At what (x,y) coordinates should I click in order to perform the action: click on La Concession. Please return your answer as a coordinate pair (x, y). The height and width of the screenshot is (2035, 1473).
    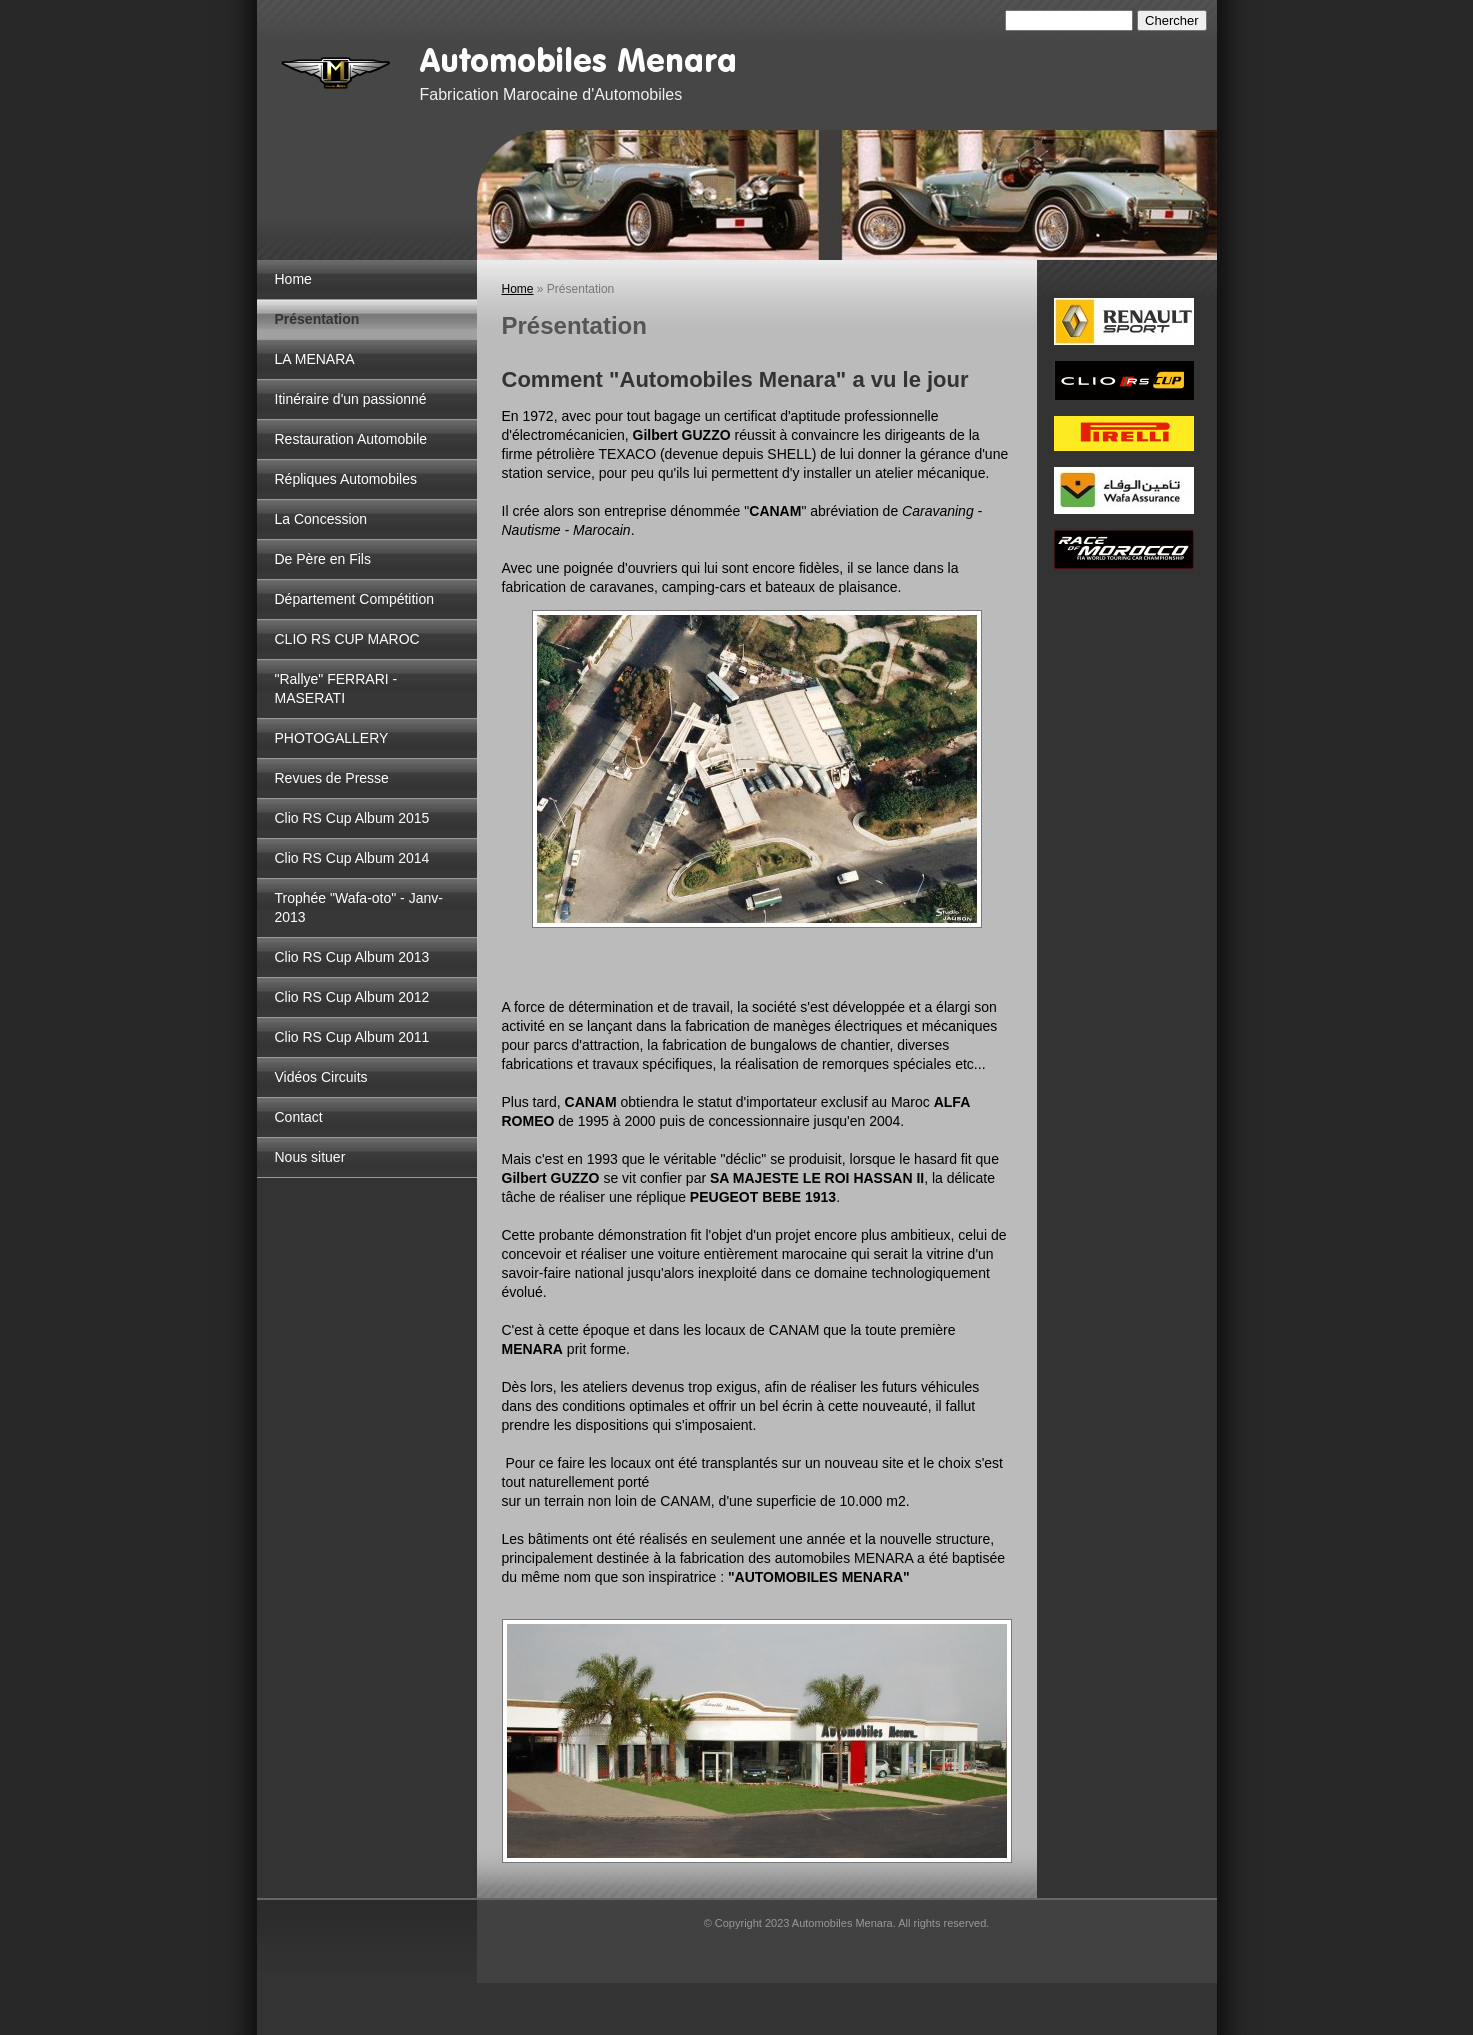
    Looking at the image, I should click on (321, 519).